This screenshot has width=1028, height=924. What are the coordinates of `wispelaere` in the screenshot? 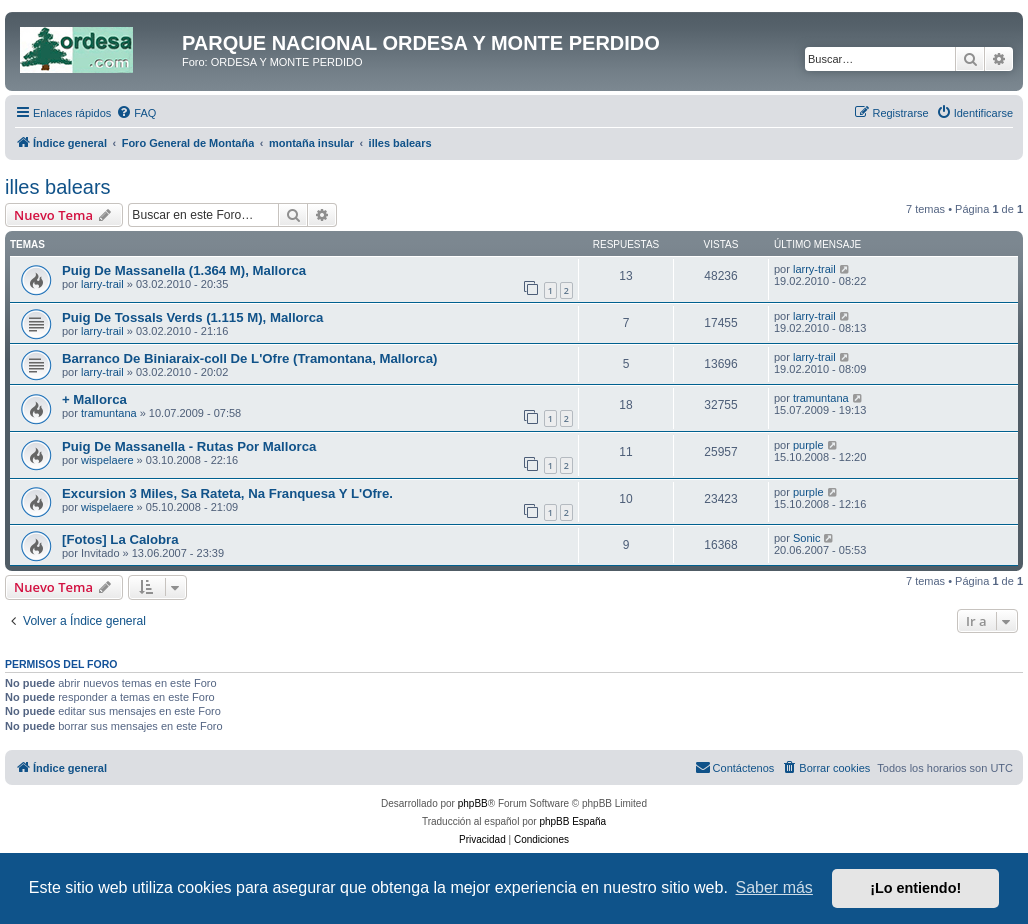 It's located at (107, 460).